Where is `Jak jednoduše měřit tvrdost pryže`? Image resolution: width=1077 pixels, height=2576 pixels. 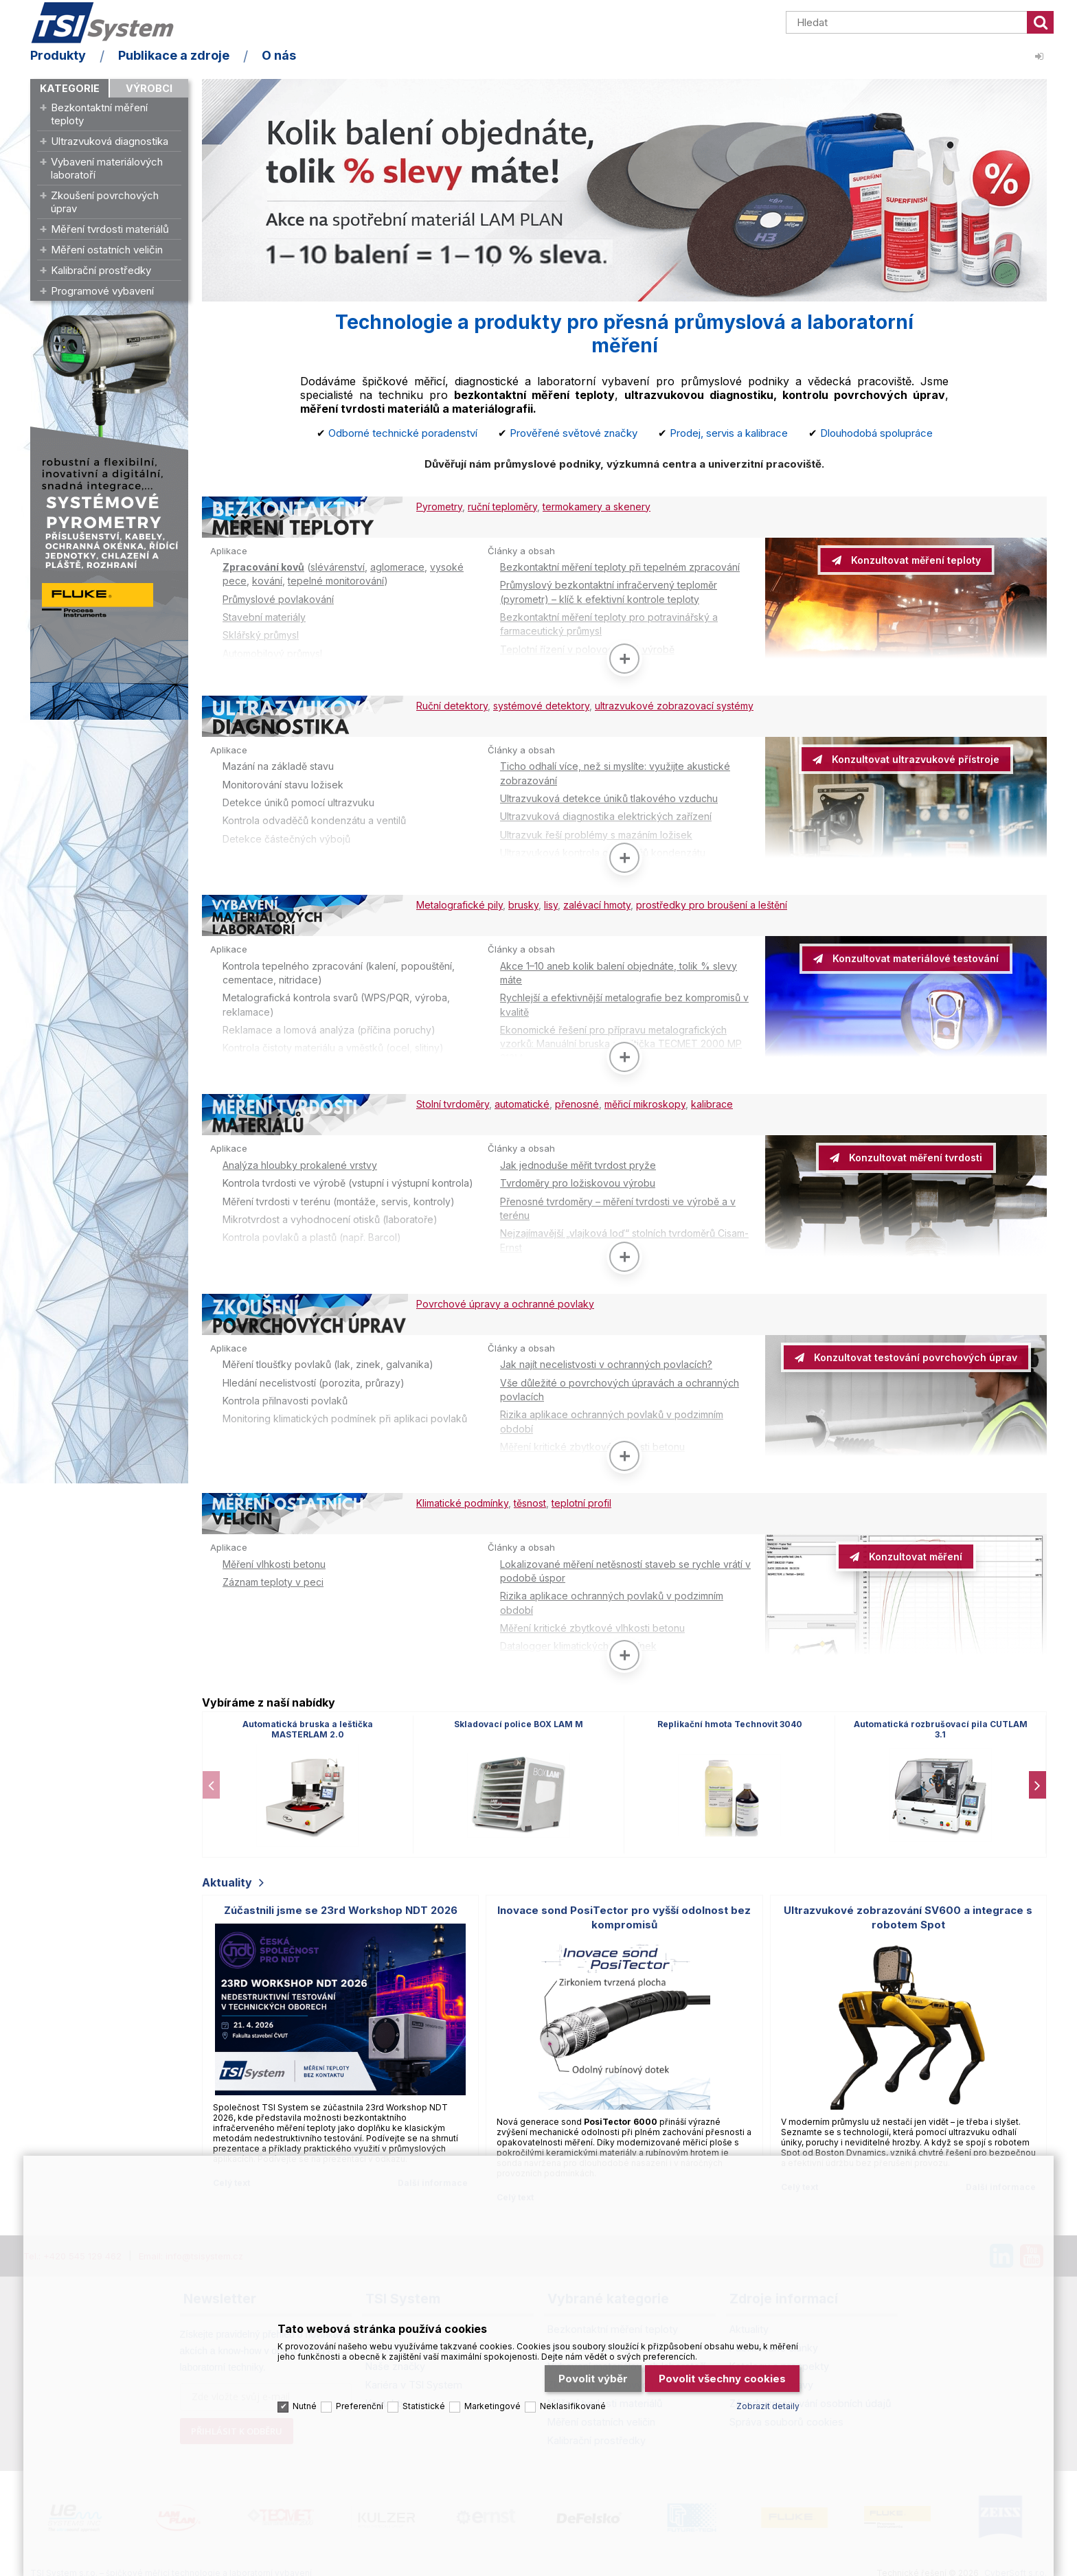 Jak jednoduše měřit tvrdost pryže is located at coordinates (578, 1162).